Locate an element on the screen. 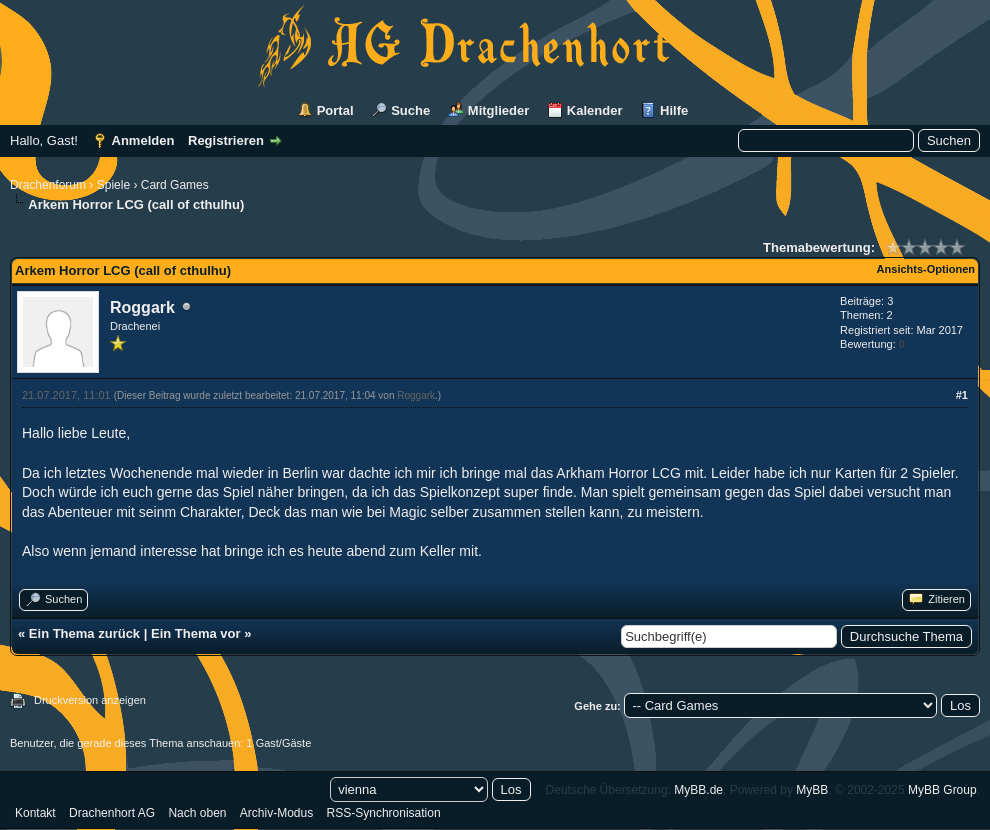 Image resolution: width=990 pixels, height=830 pixels. MyBB is located at coordinates (812, 790).